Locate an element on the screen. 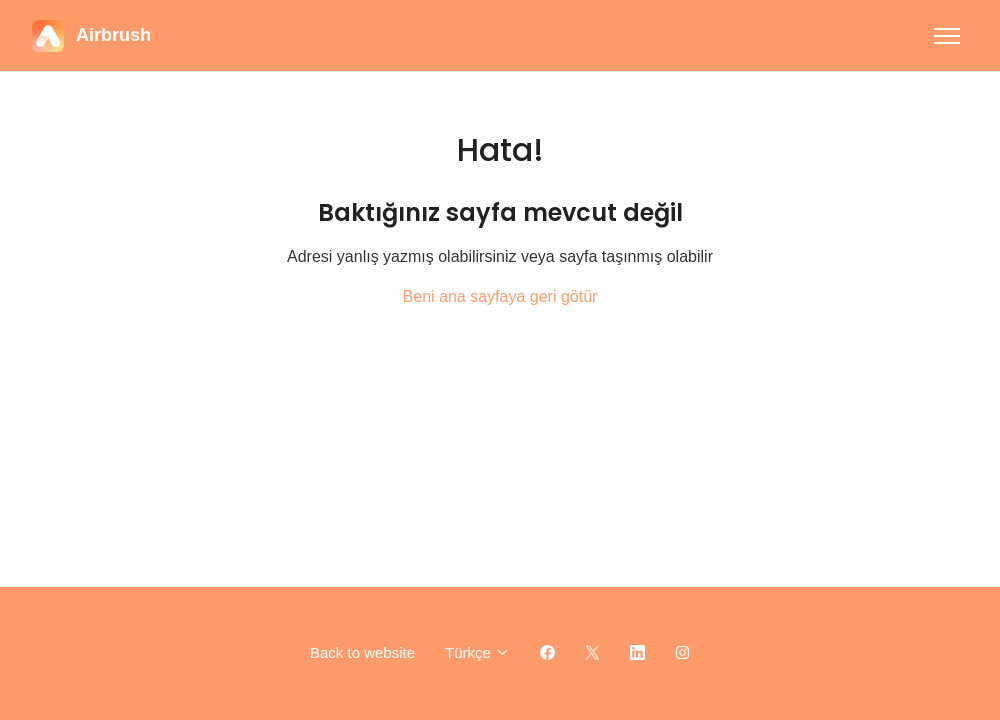 This screenshot has height=720, width=1000. Türkçe is located at coordinates (477, 652).